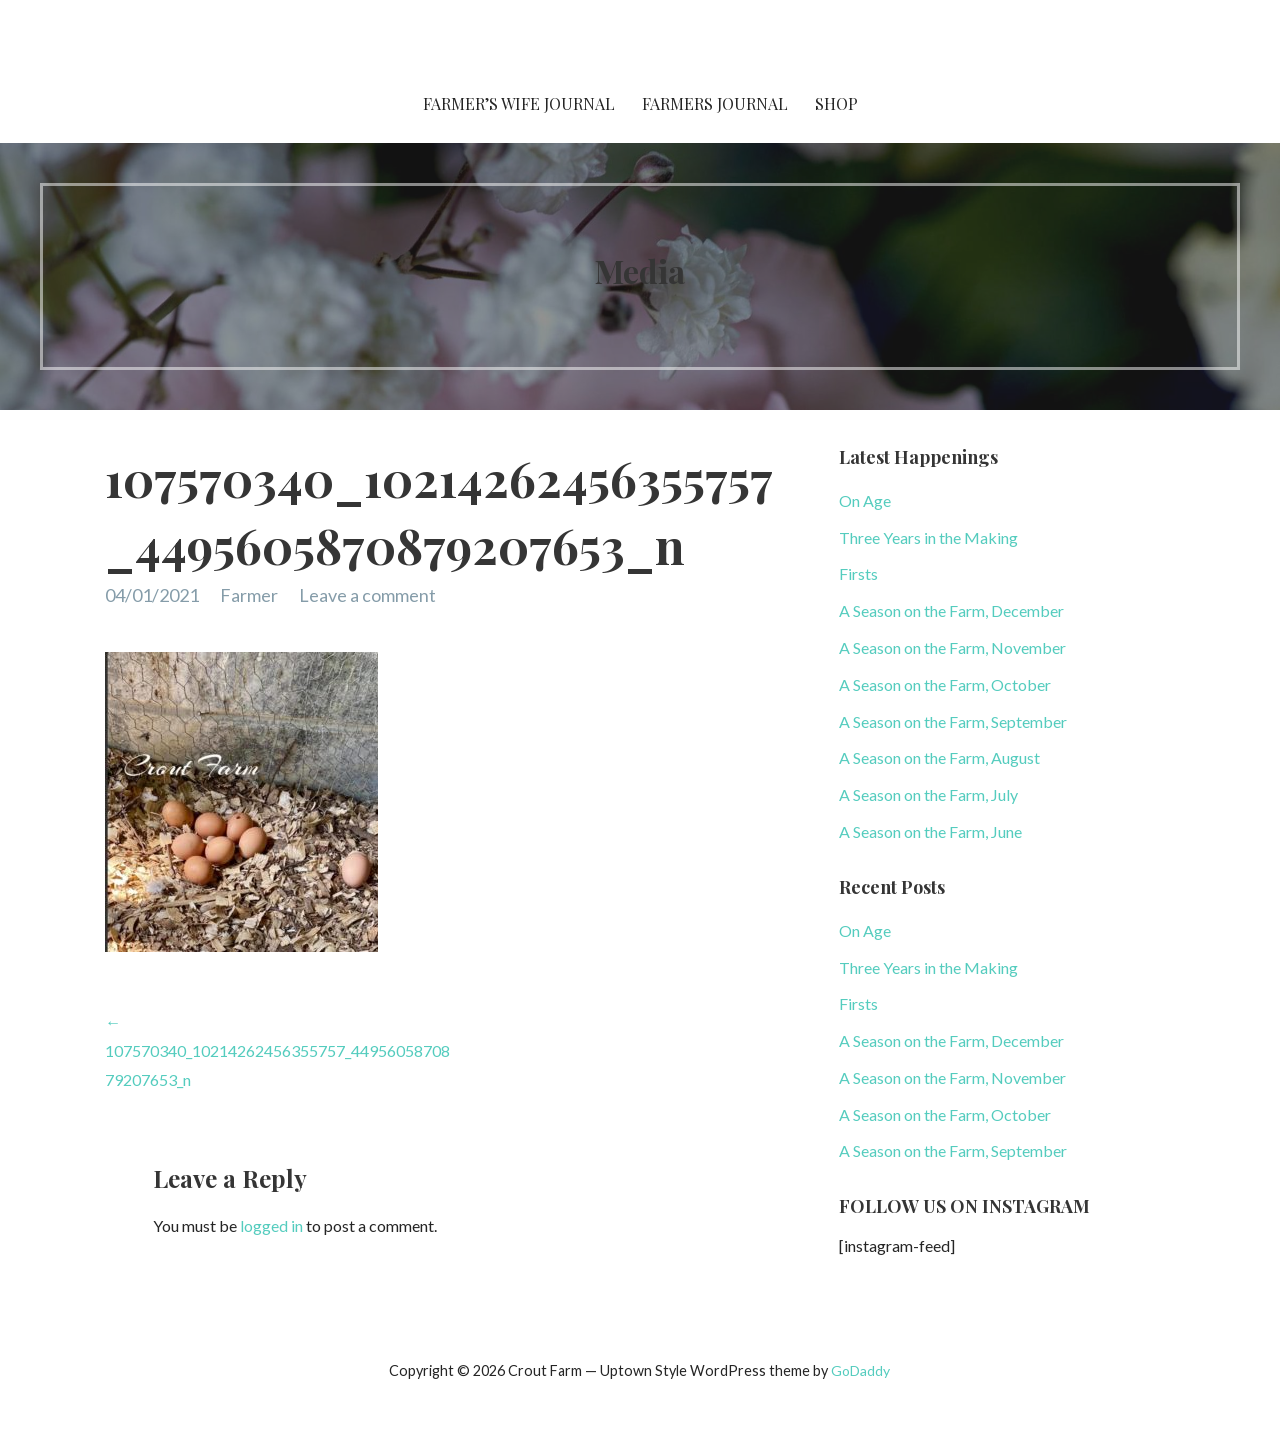  Describe the element at coordinates (860, 1370) in the screenshot. I see `GoDaddy` at that location.